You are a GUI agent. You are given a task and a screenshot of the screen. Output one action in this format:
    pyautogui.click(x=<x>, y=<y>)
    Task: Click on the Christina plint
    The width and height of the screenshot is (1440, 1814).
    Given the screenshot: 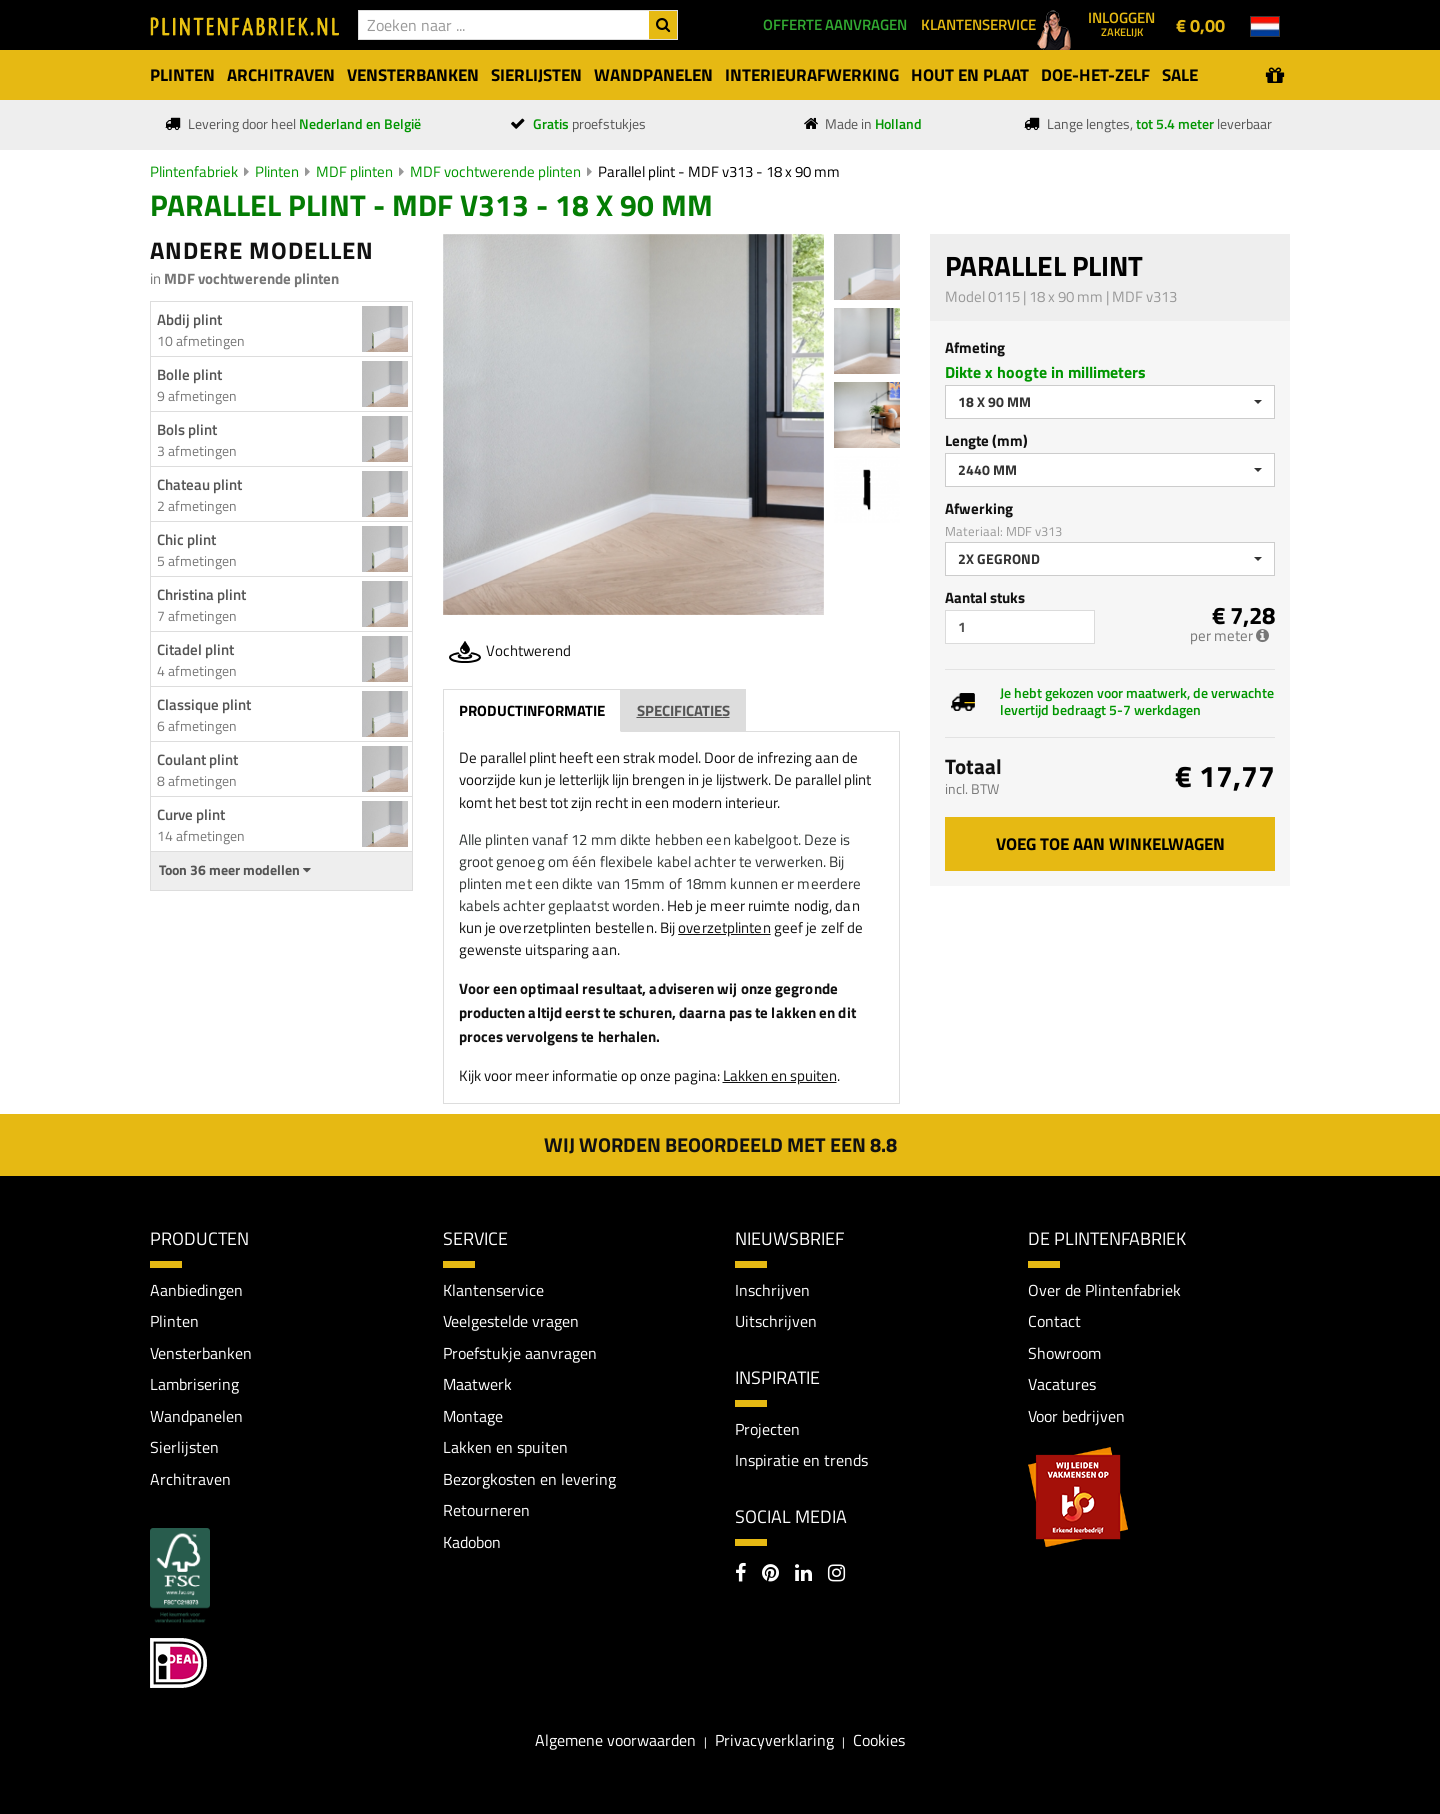 What is the action you would take?
    pyautogui.click(x=201, y=594)
    